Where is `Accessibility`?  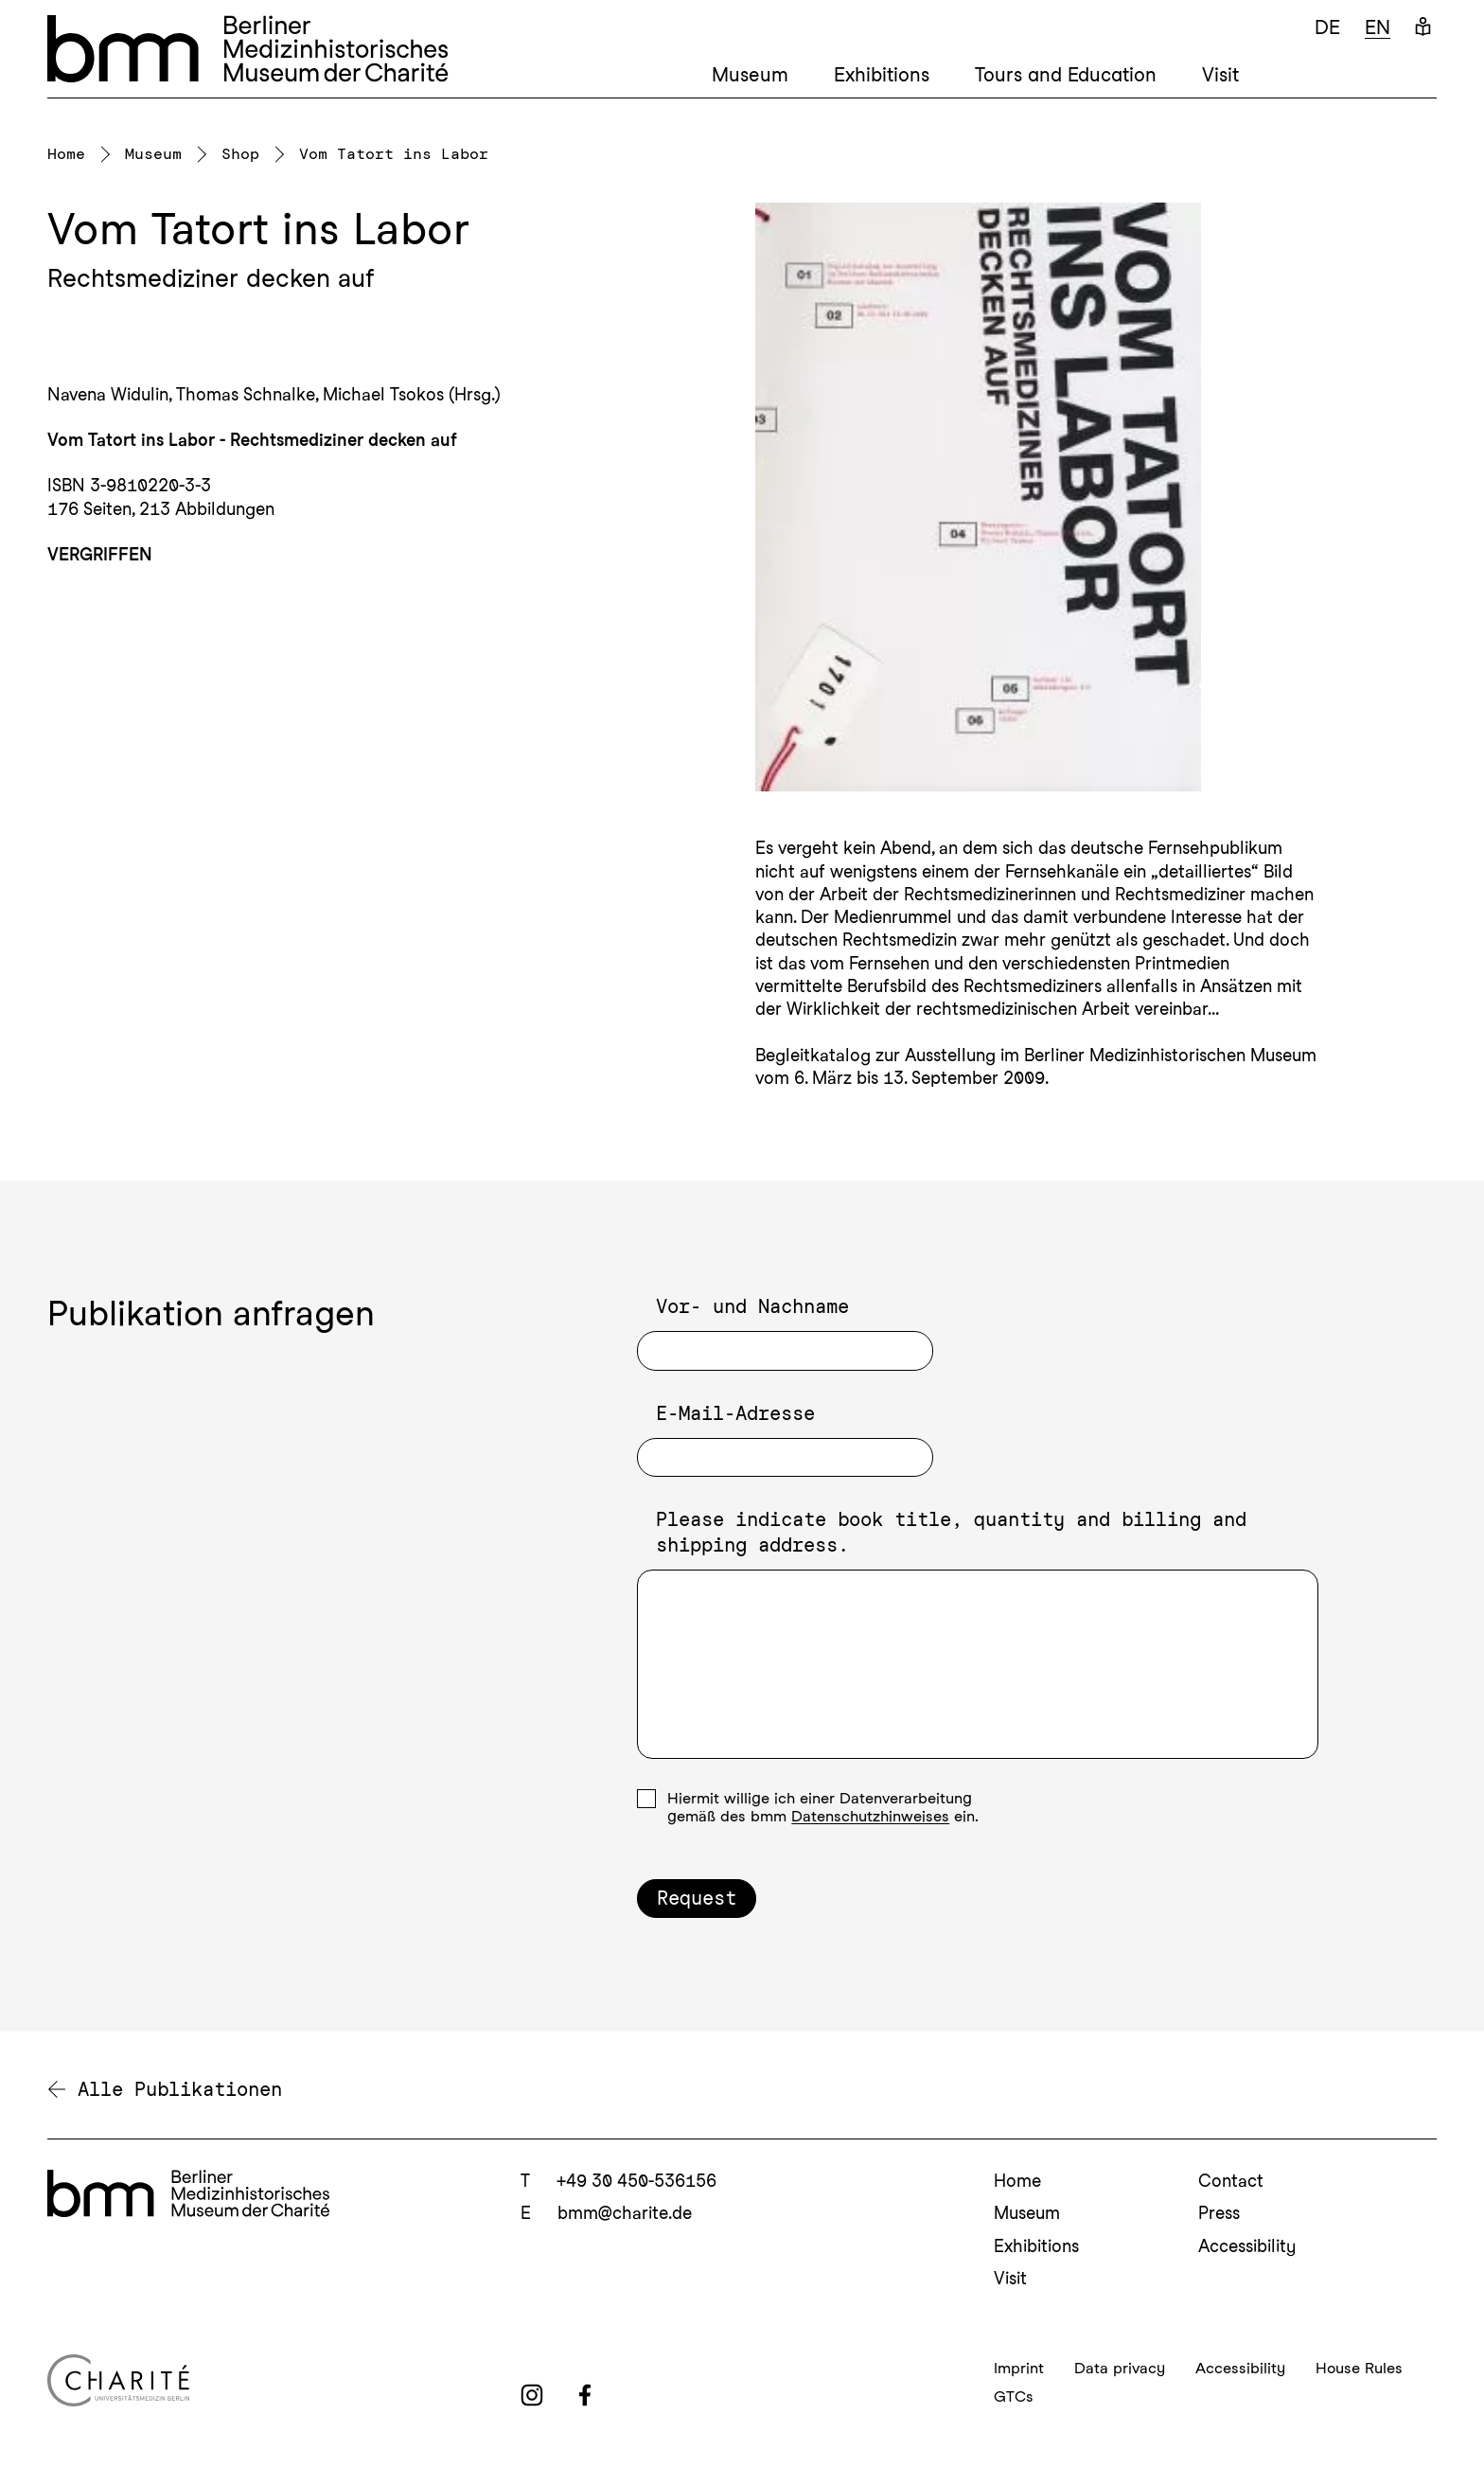
Accessibility is located at coordinates (1247, 2246).